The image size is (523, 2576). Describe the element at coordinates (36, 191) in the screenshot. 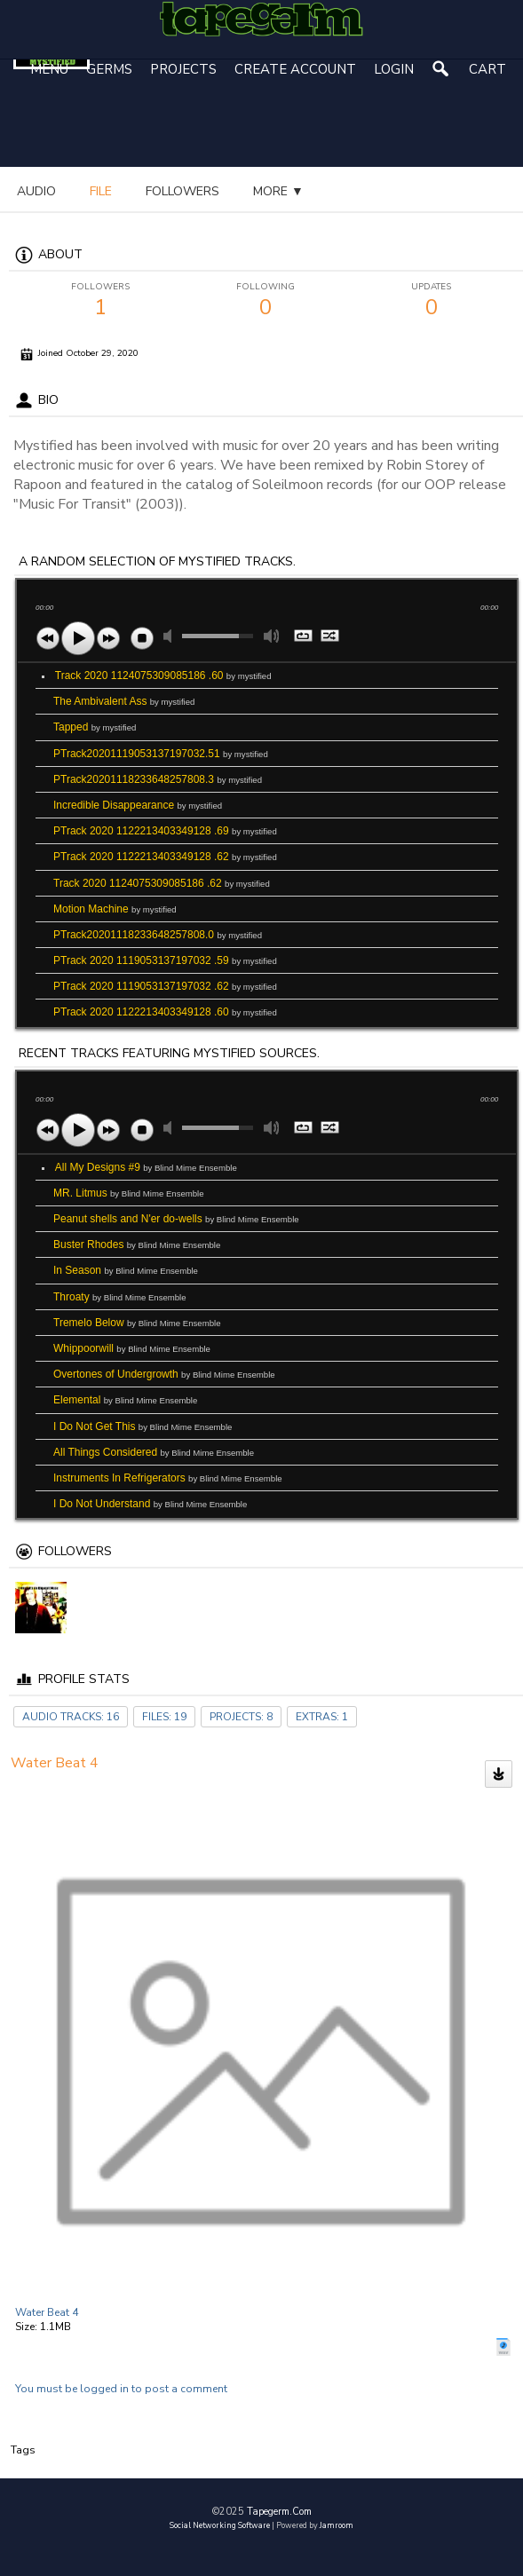

I see `audio` at that location.